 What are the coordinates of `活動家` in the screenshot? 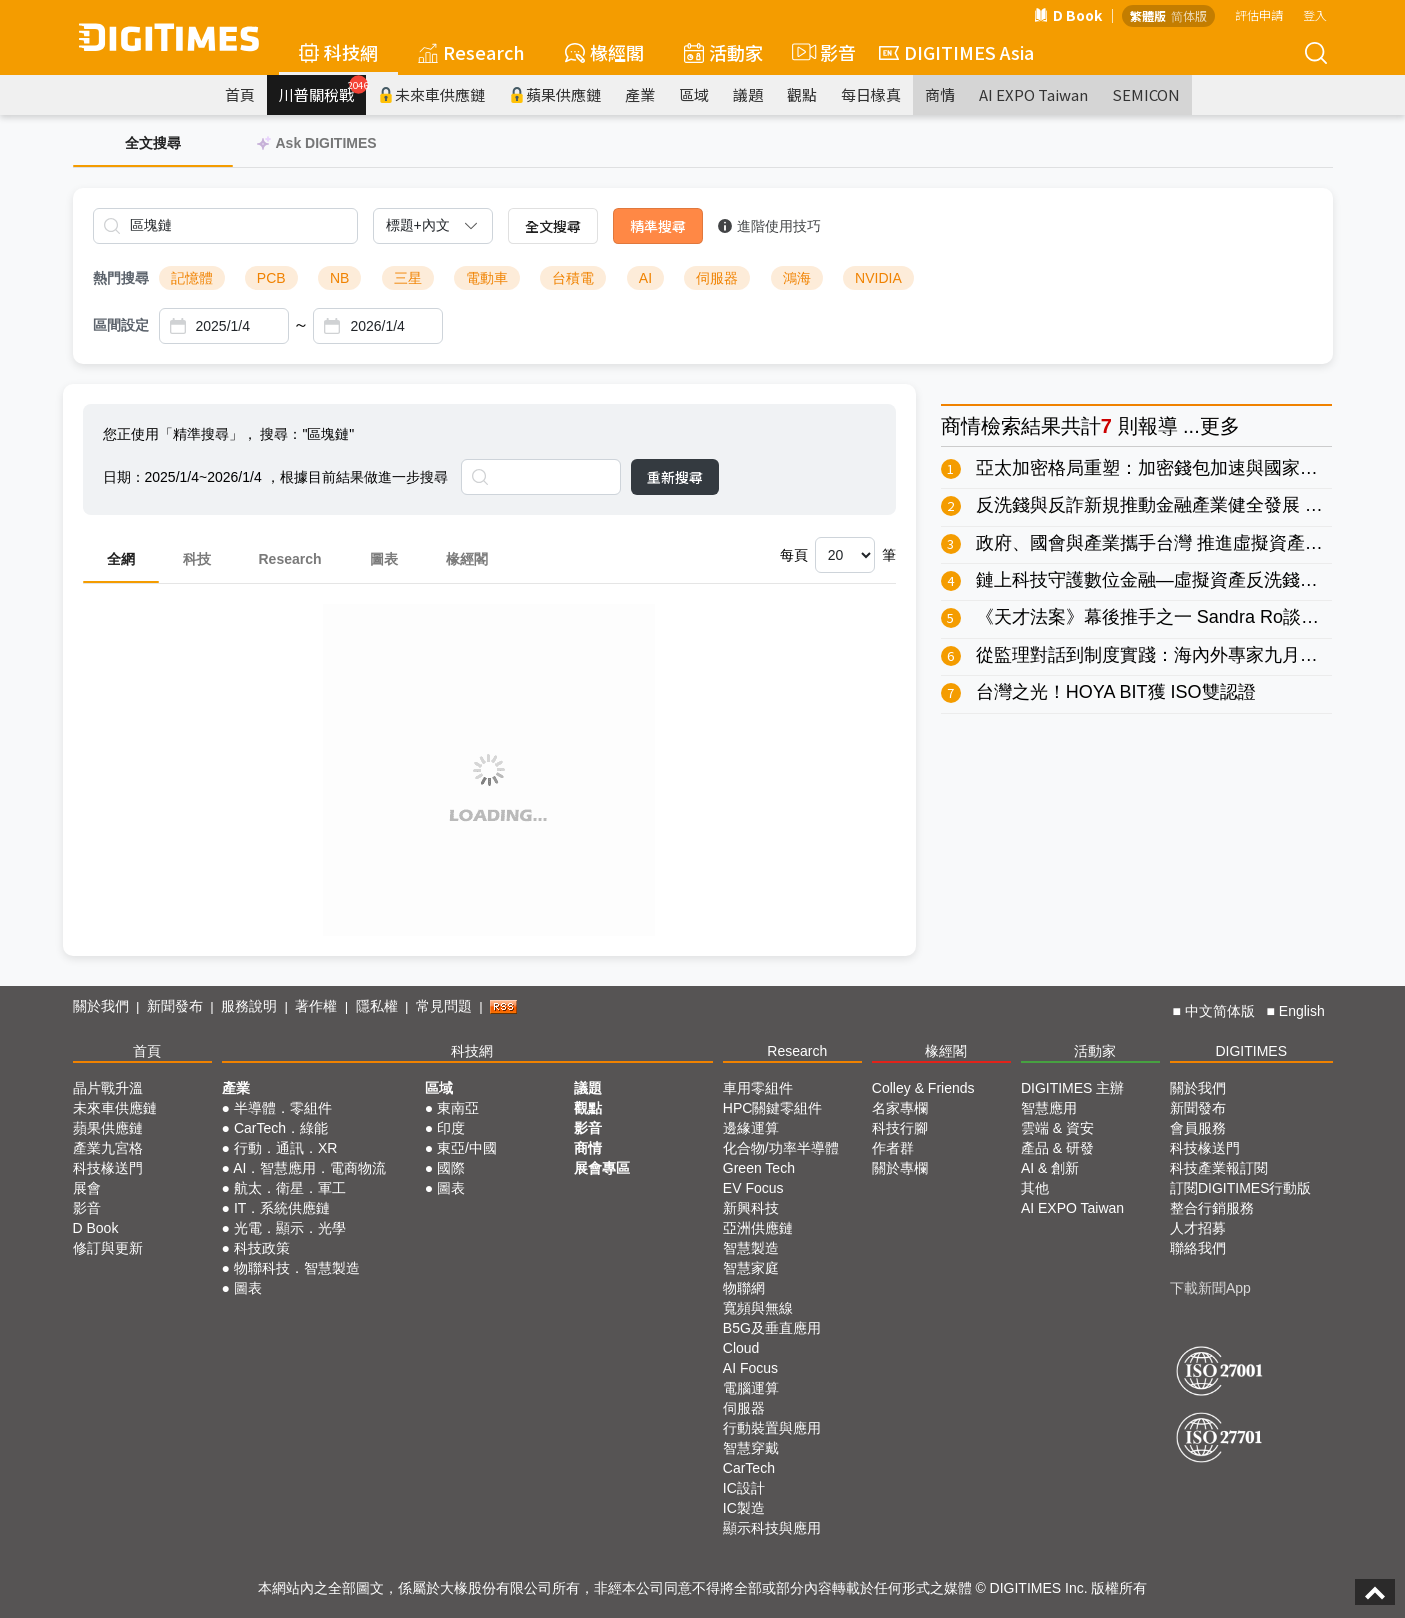 It's located at (723, 52).